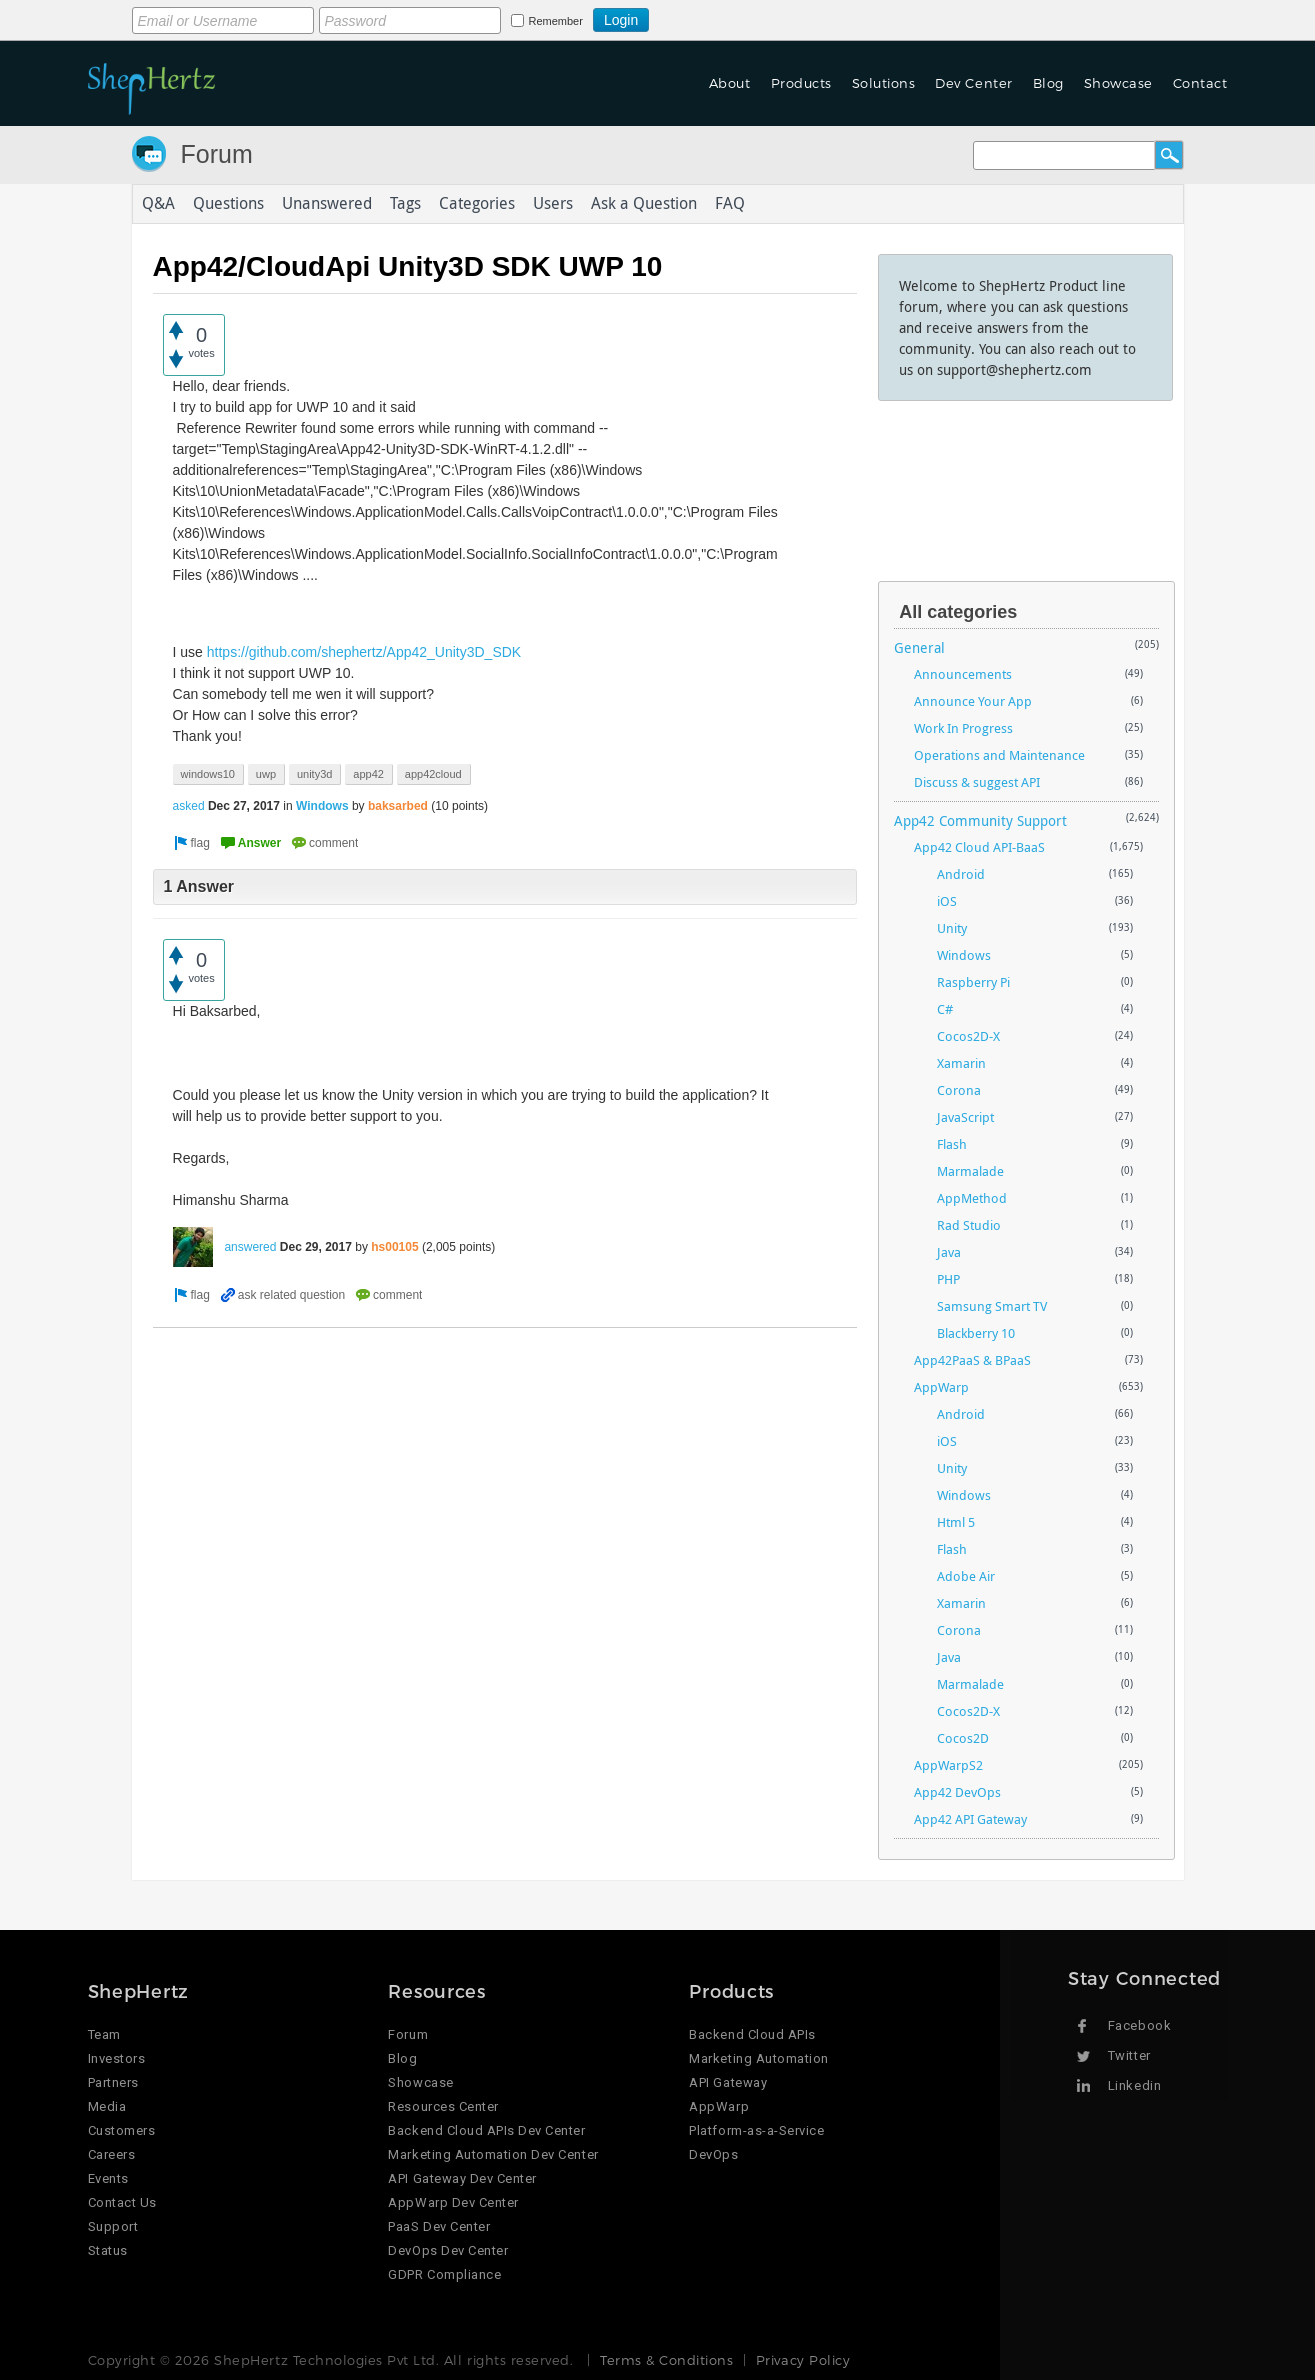 The image size is (1315, 2380). What do you see at coordinates (952, 1144) in the screenshot?
I see `Flash` at bounding box center [952, 1144].